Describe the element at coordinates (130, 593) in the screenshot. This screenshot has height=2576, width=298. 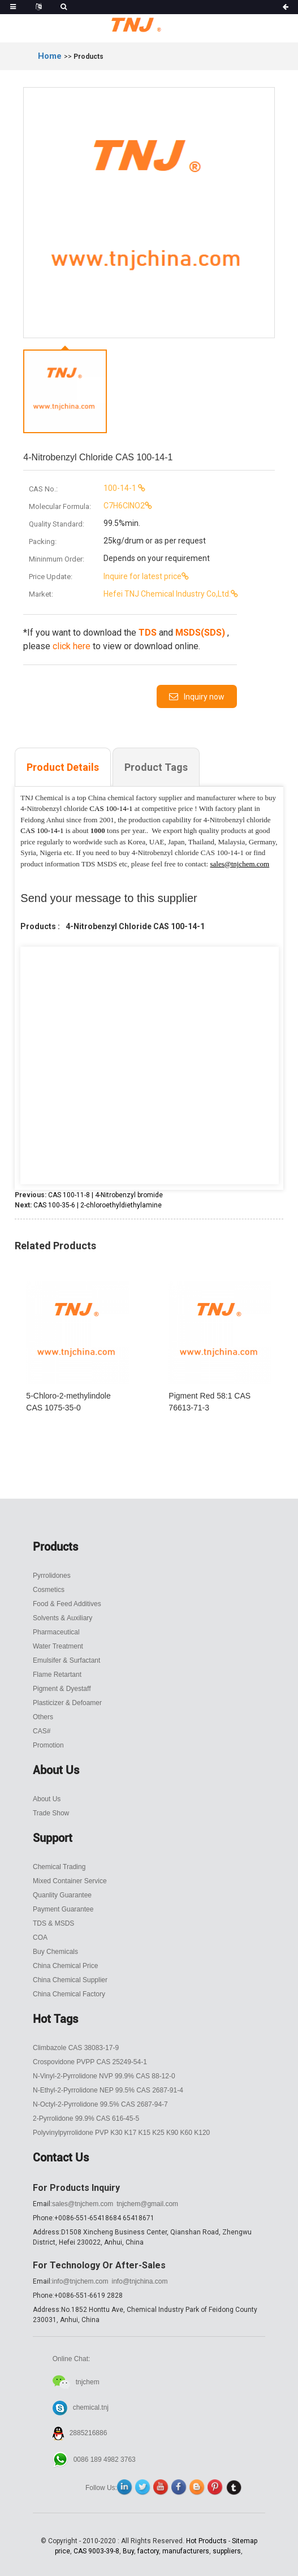
I see `Hefei TNJ Chemical Industry Co,Ltd.` at that location.